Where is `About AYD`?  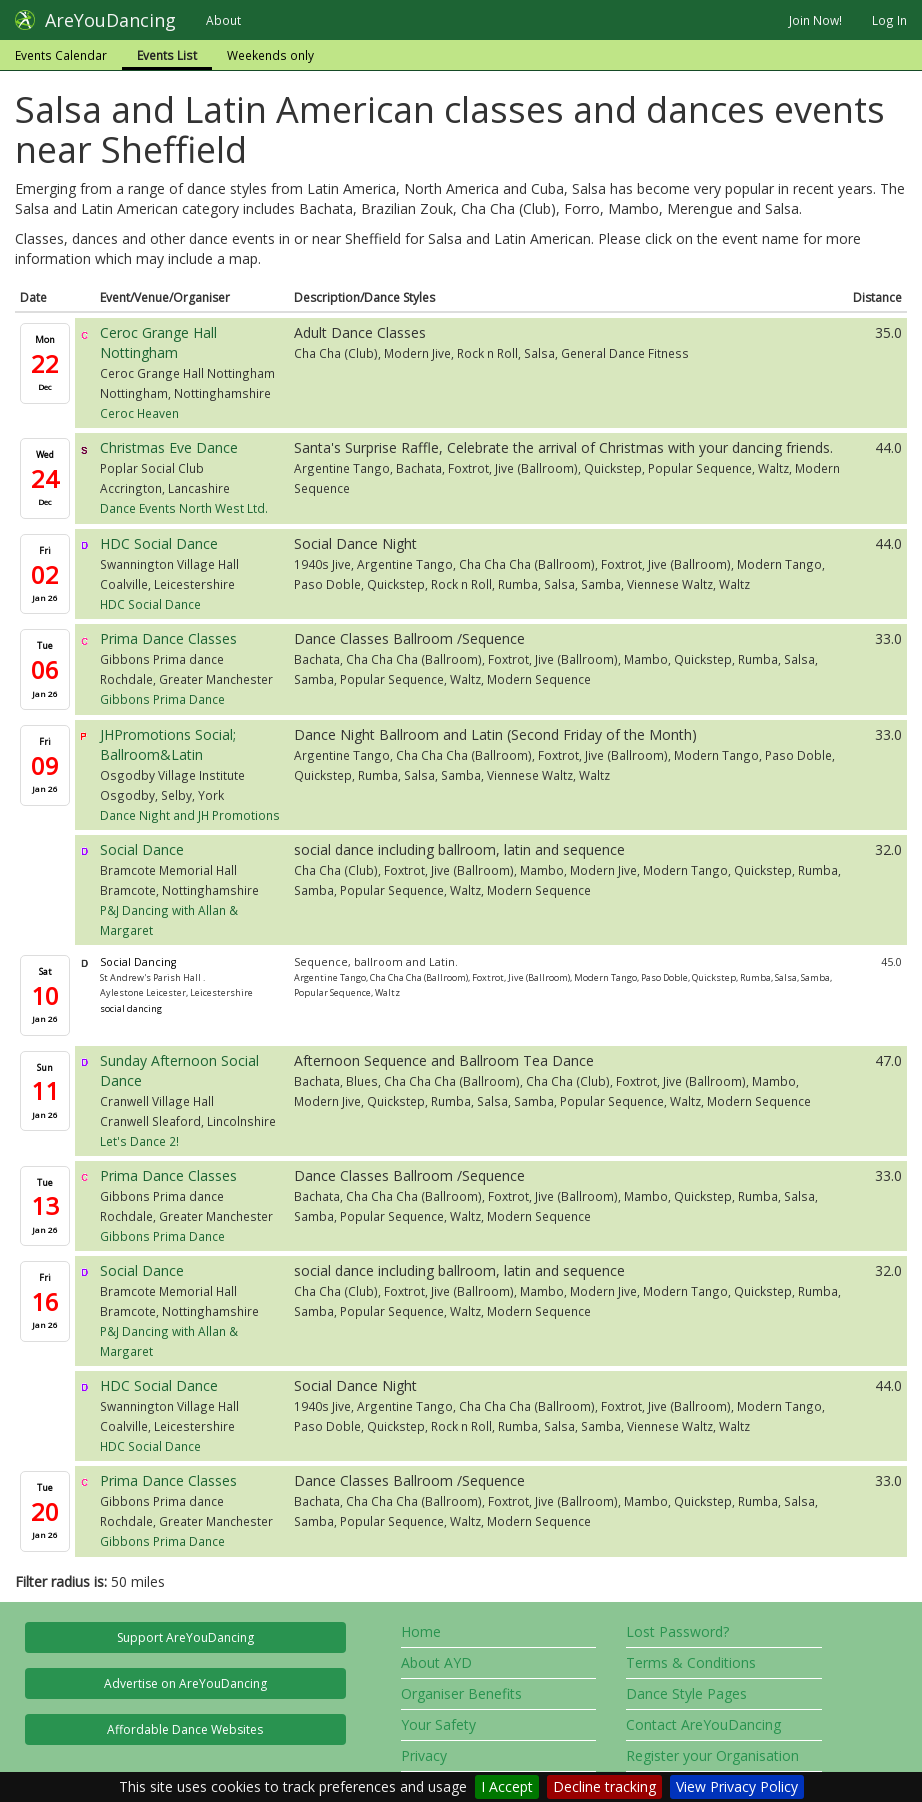 About AYD is located at coordinates (436, 1662).